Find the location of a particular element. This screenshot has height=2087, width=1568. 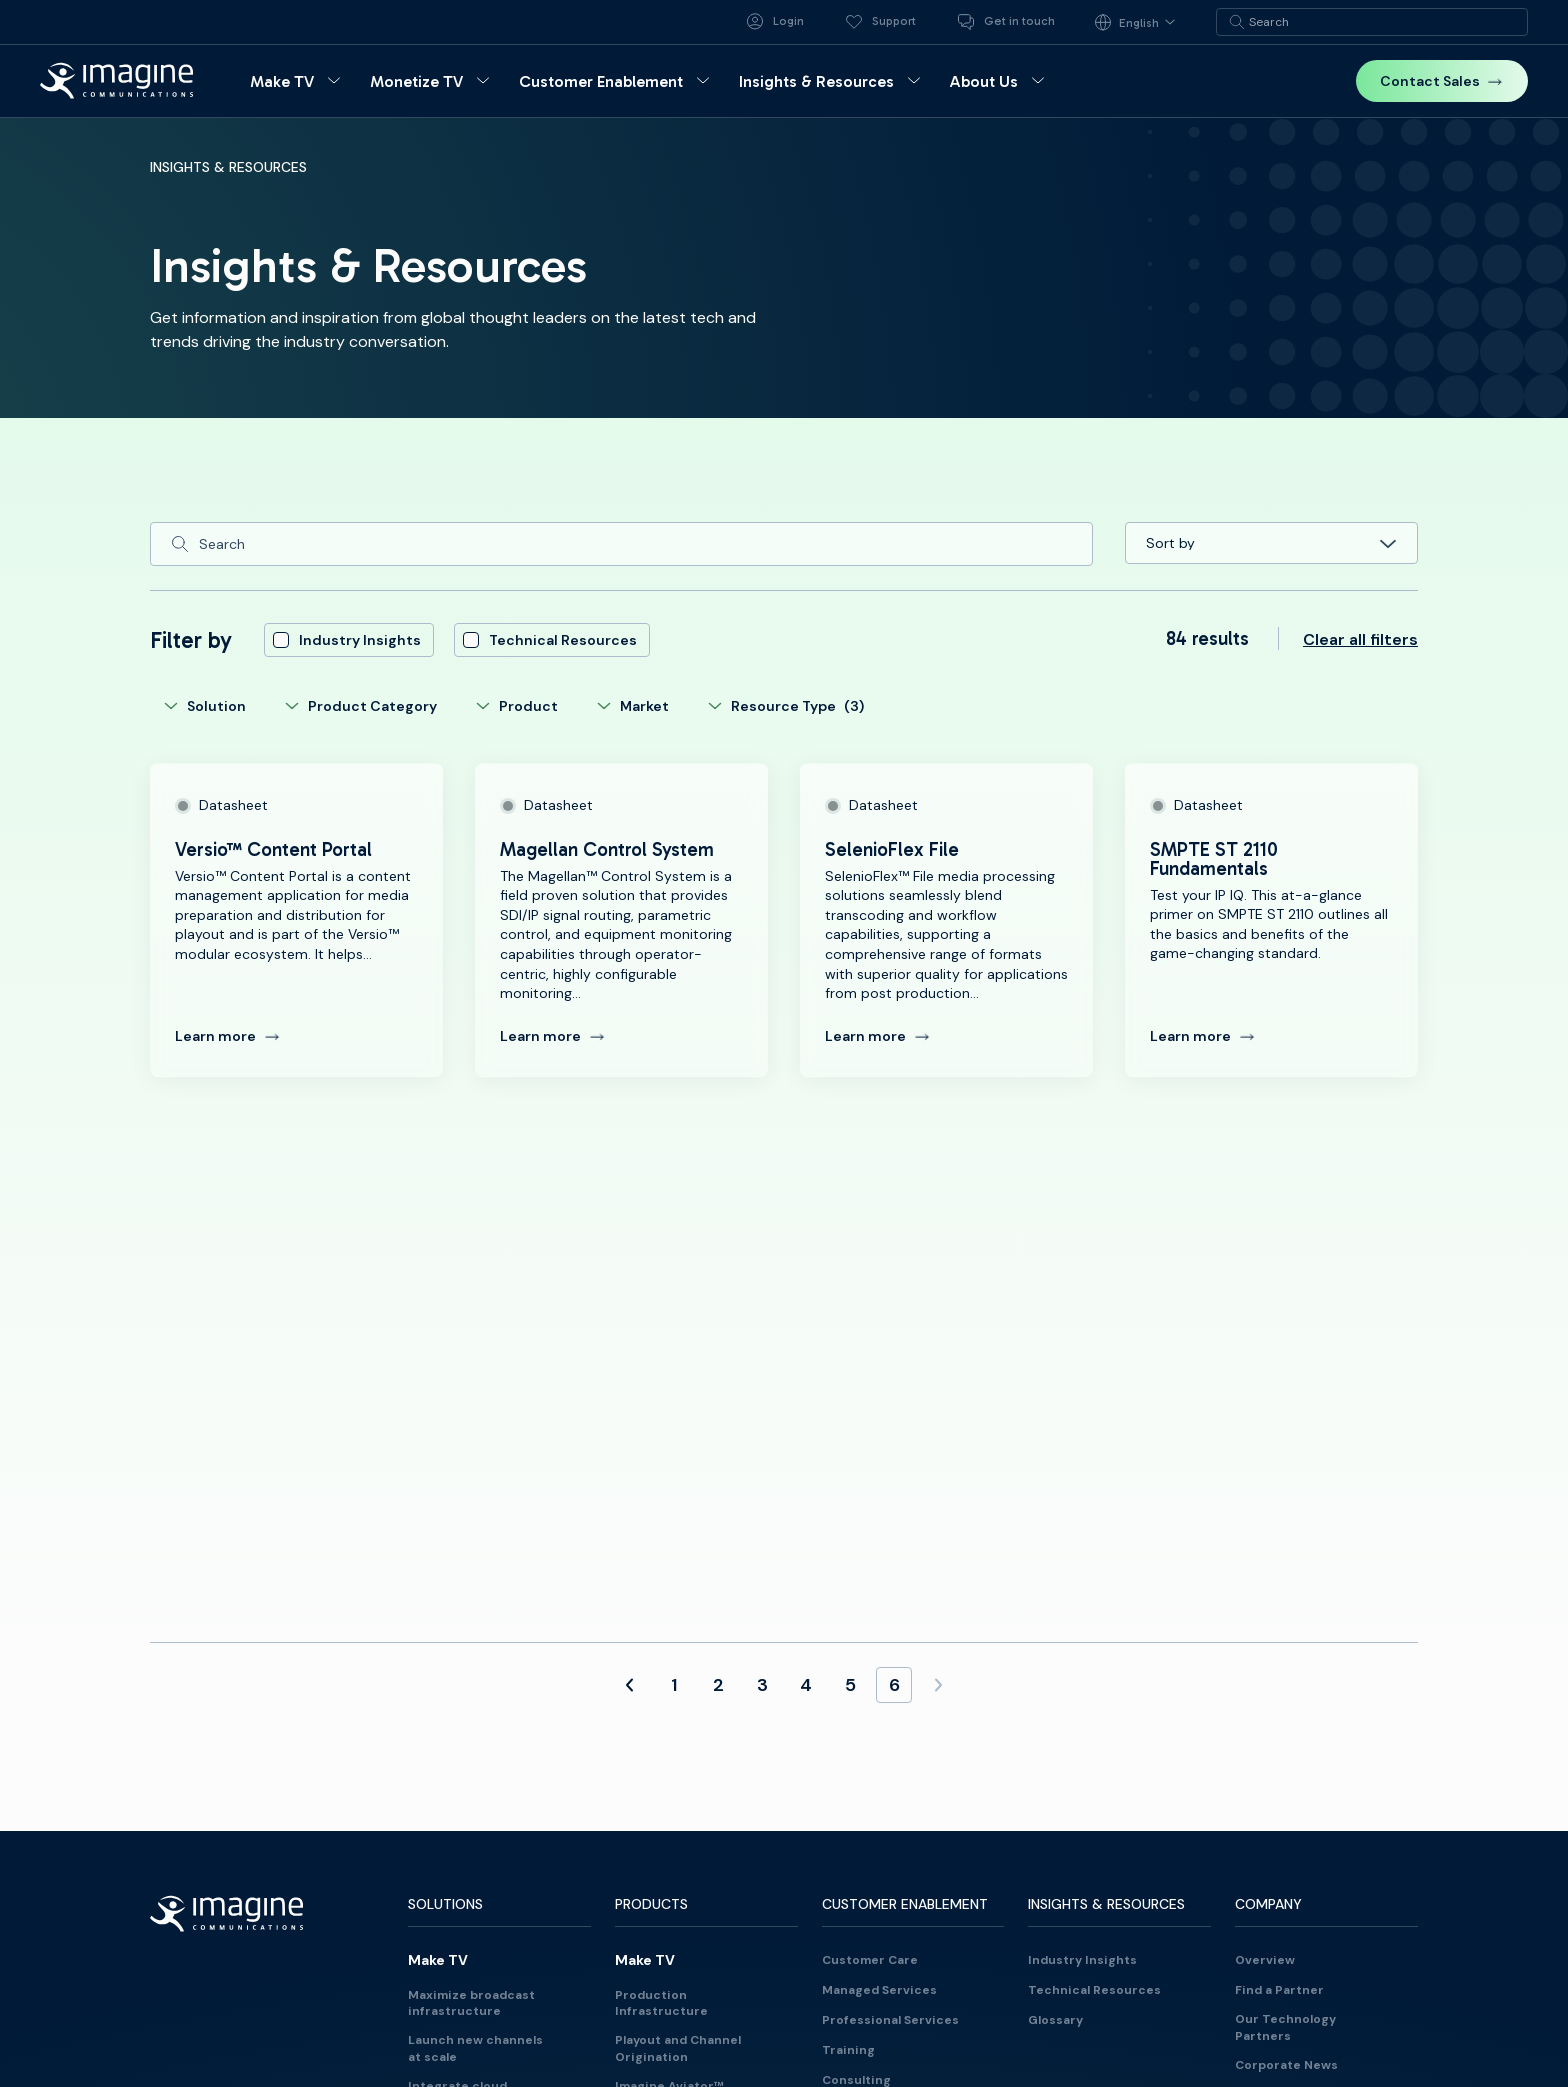

Product is located at coordinates (516, 706).